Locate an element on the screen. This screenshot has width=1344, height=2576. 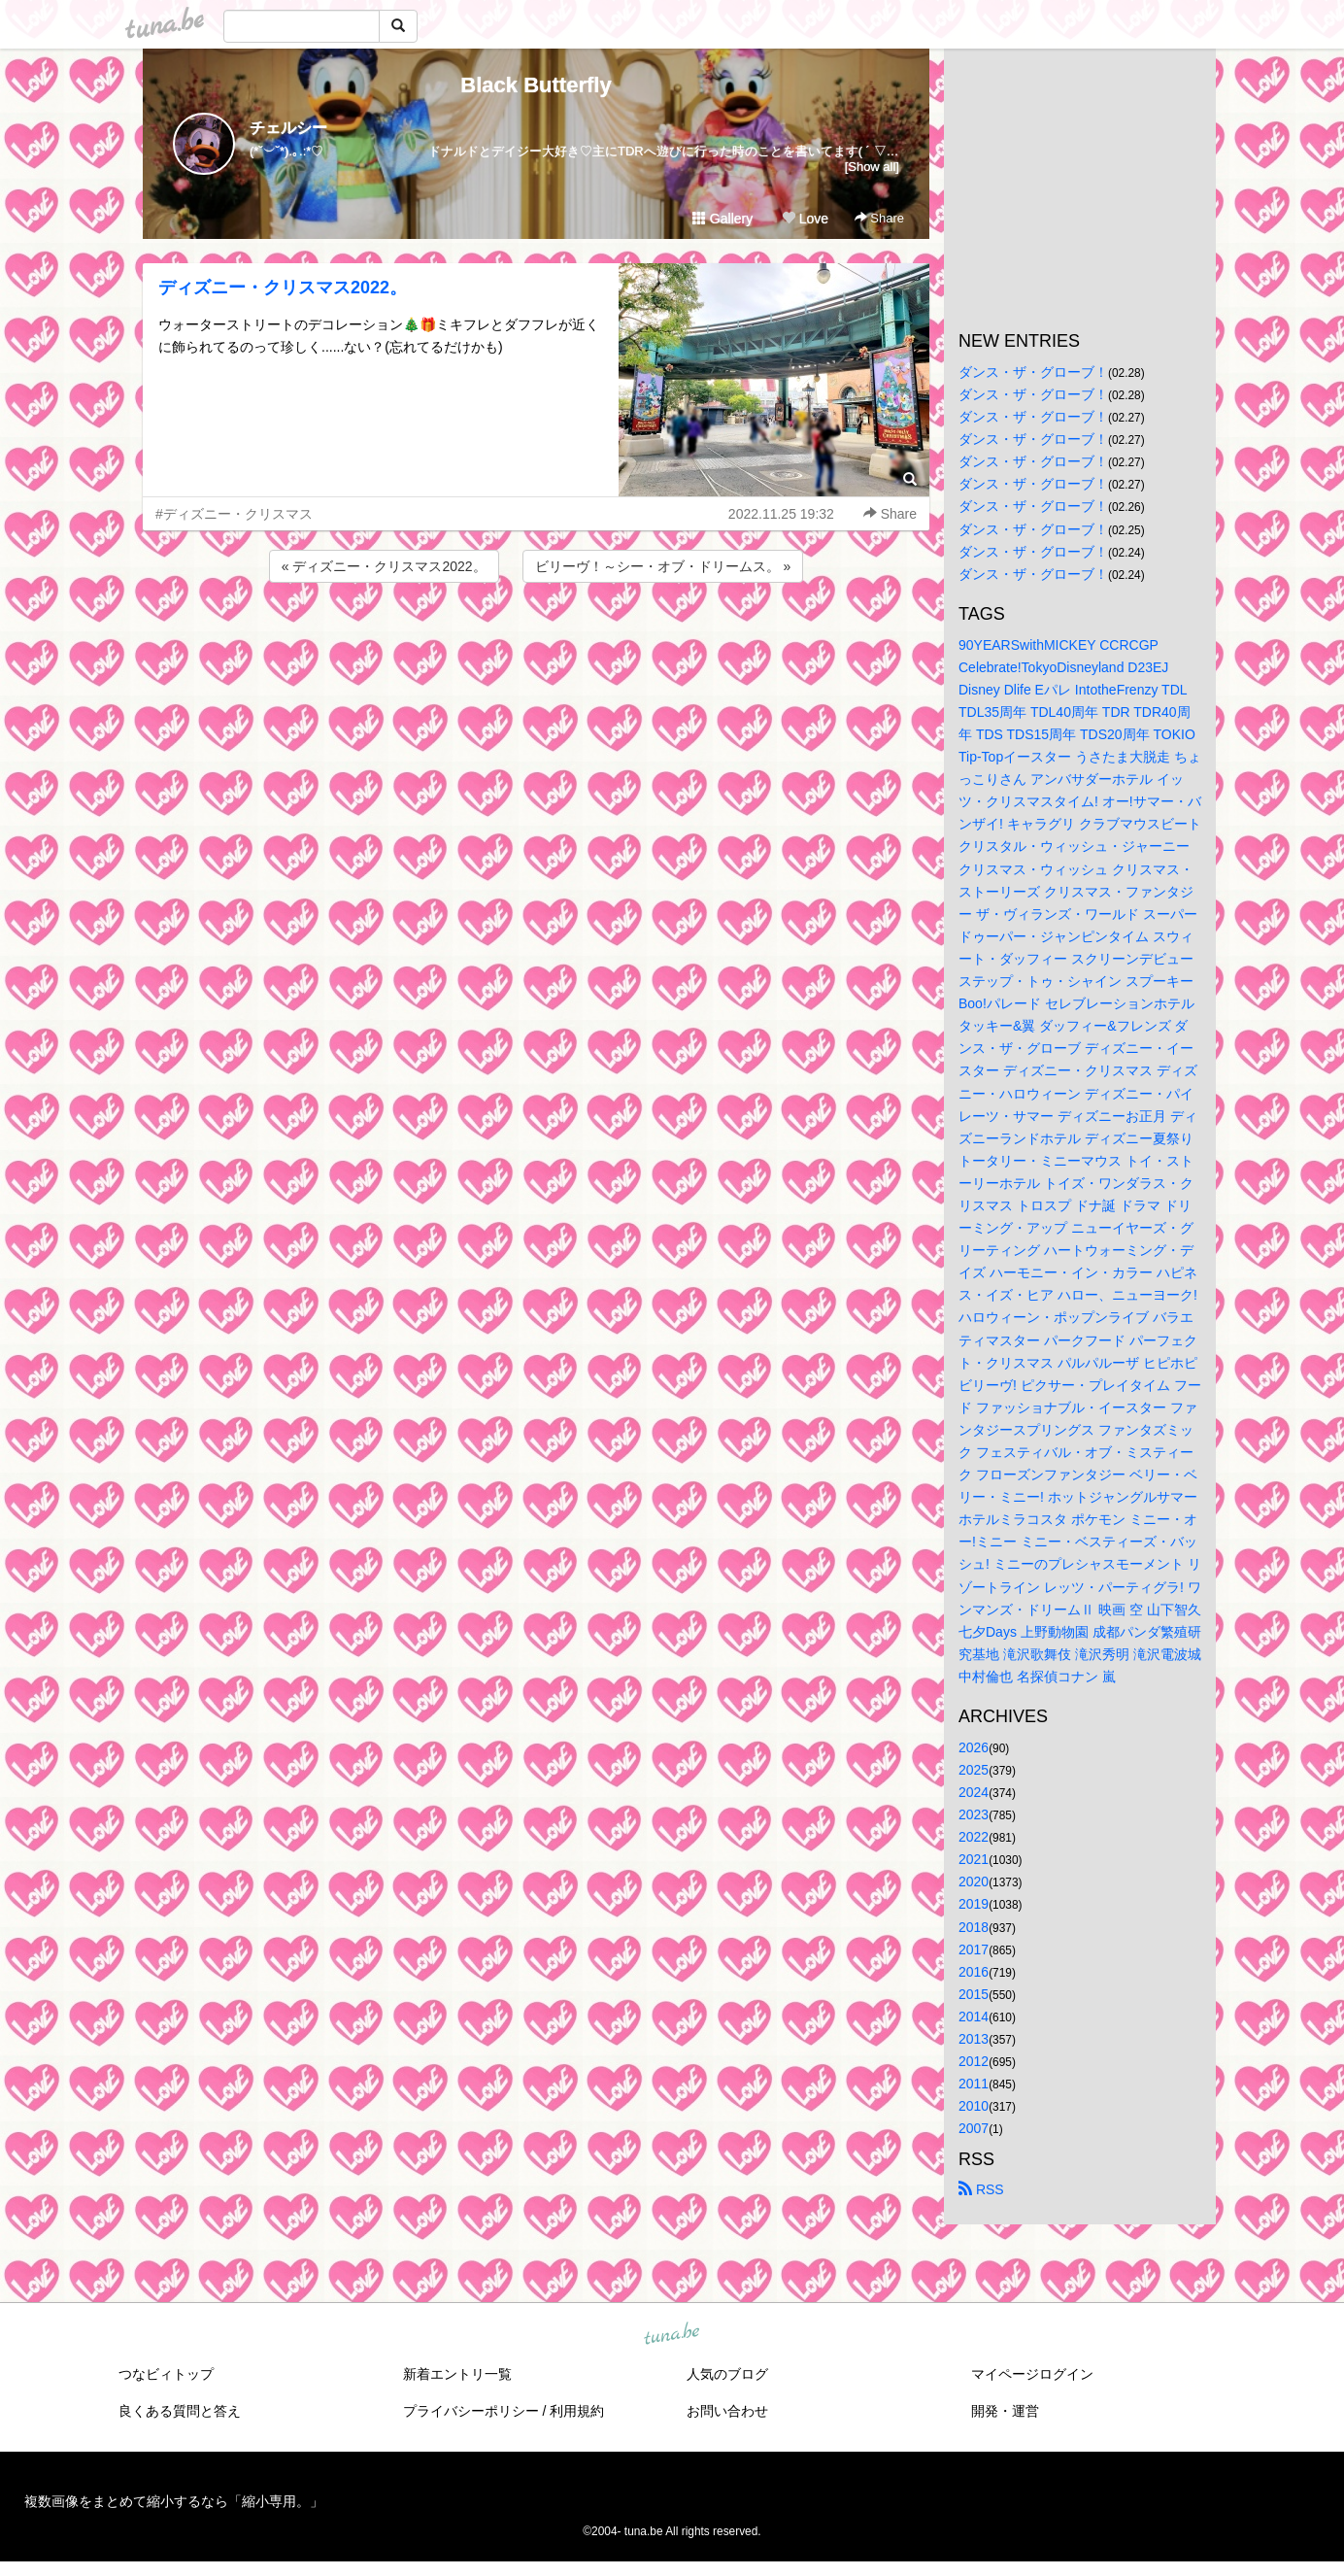
ビリーヴ！～シー・オブ・ドリームス。 » is located at coordinates (663, 566).